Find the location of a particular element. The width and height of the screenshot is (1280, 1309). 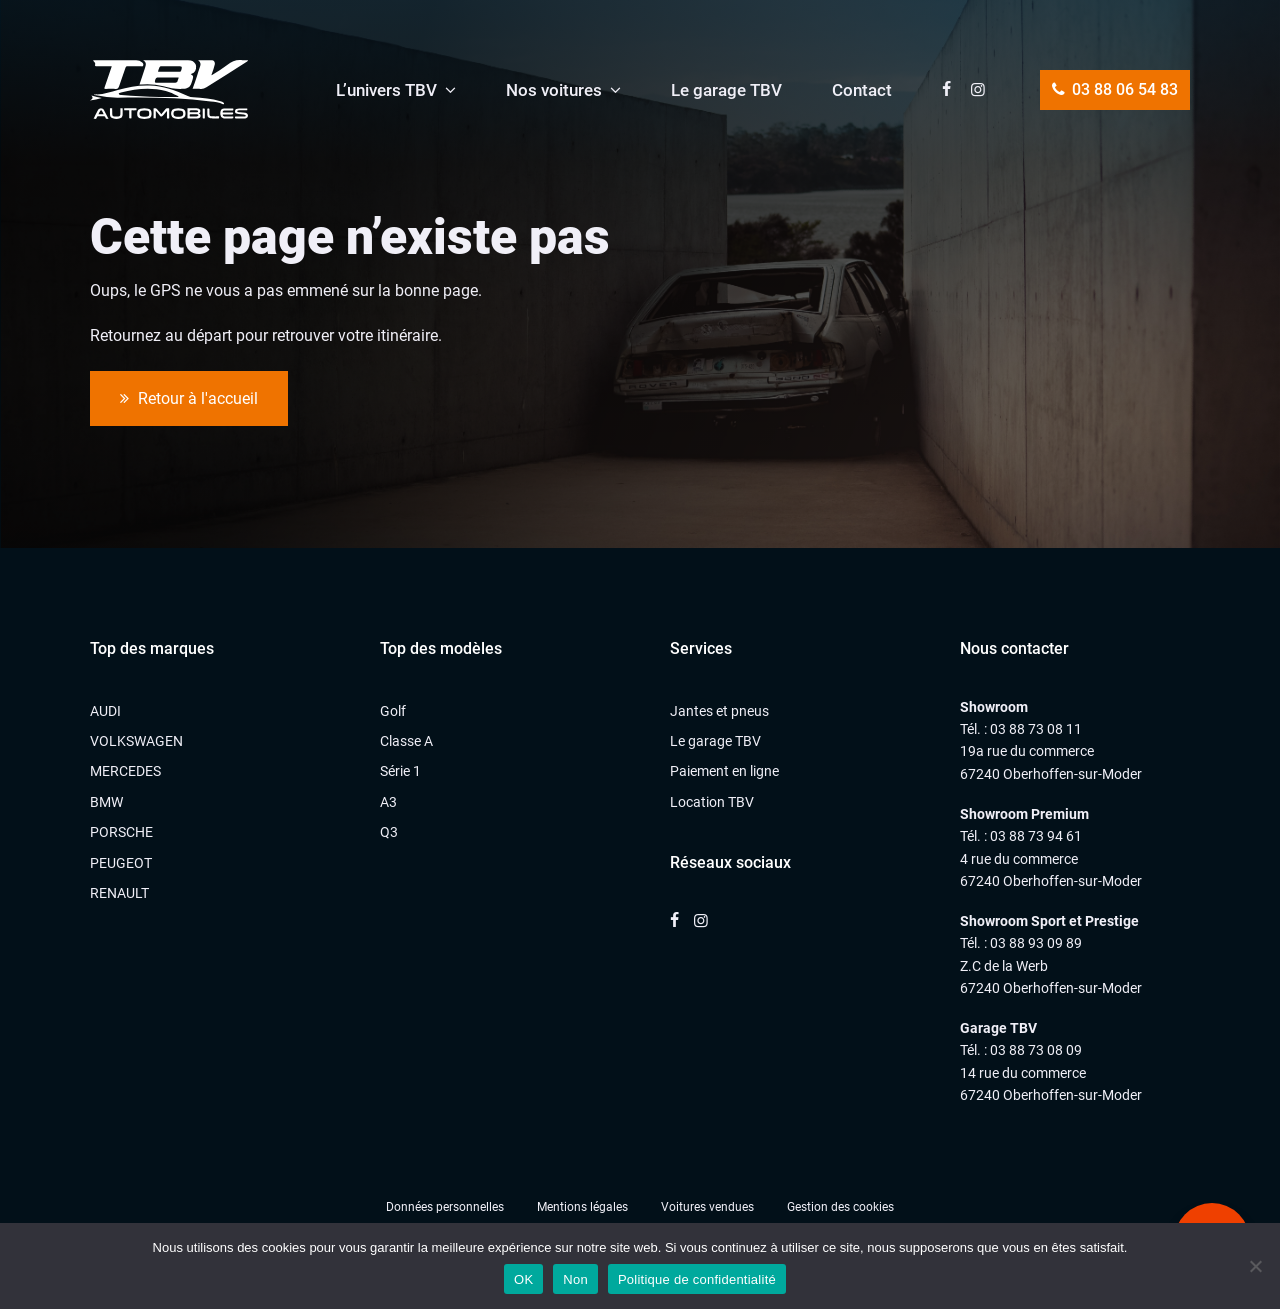

[Non] is located at coordinates (1255, 1266).